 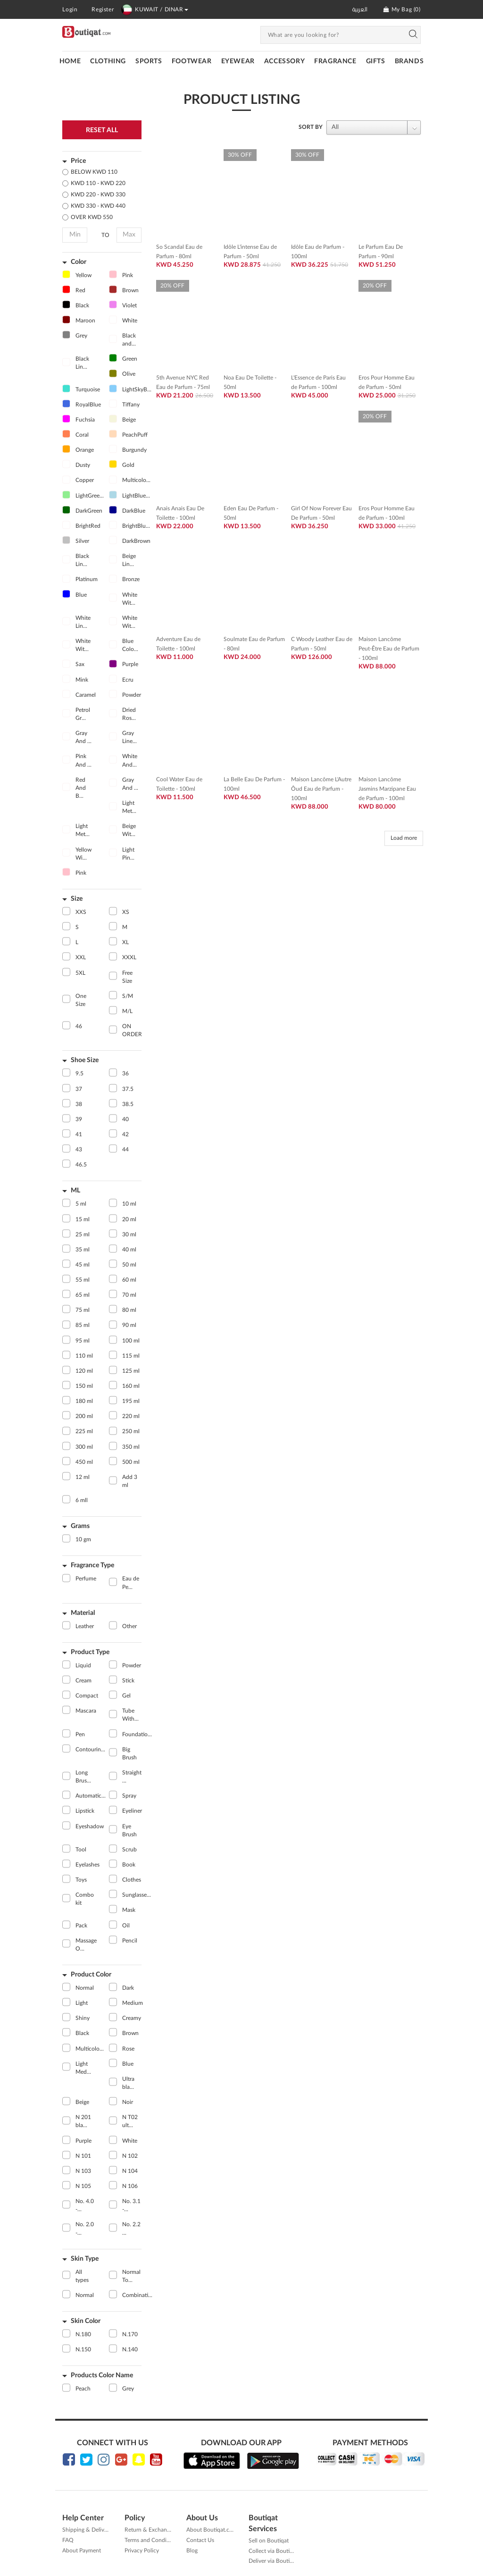 What do you see at coordinates (192, 2550) in the screenshot?
I see `Blog` at bounding box center [192, 2550].